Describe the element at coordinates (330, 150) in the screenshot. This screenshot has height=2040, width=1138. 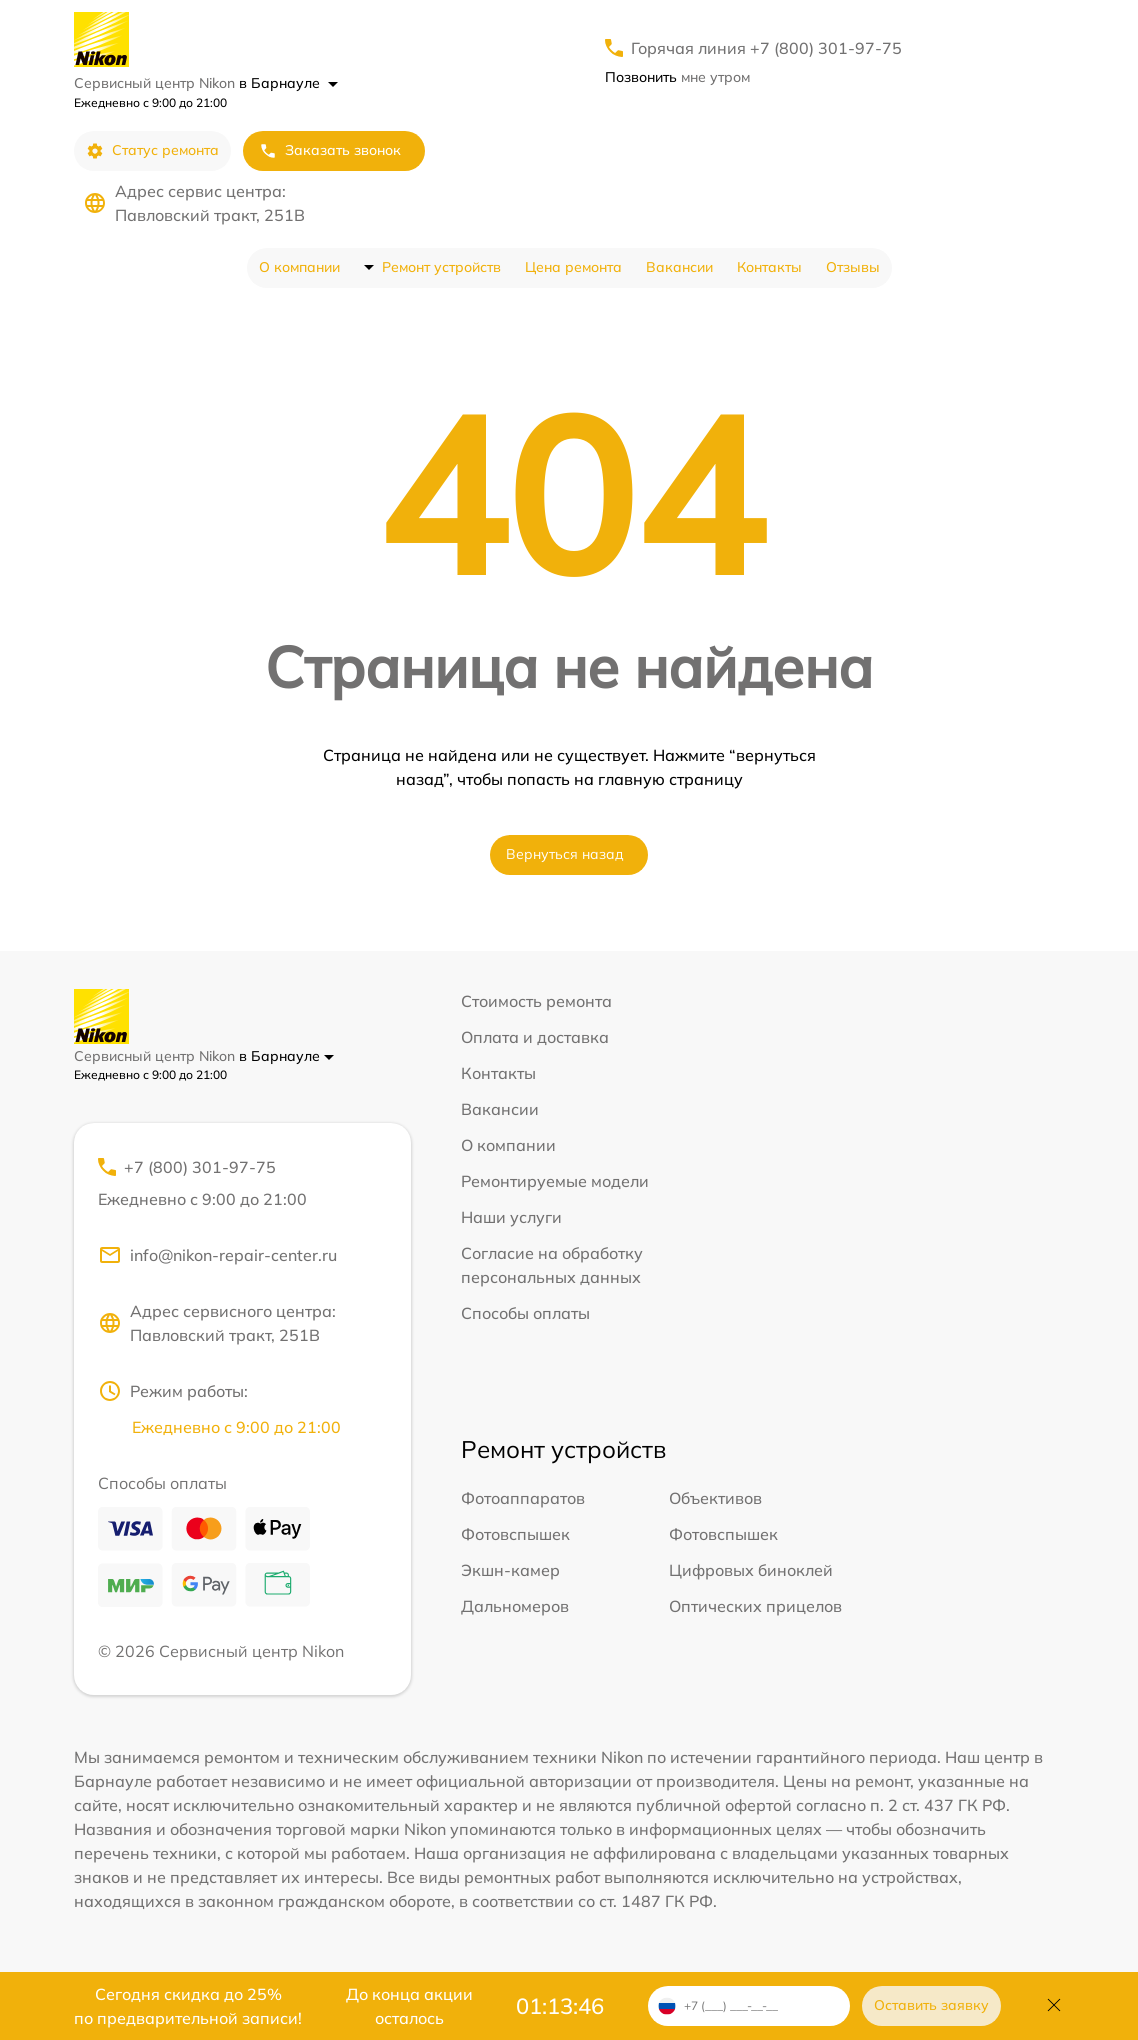
I see `Заказать звонок` at that location.